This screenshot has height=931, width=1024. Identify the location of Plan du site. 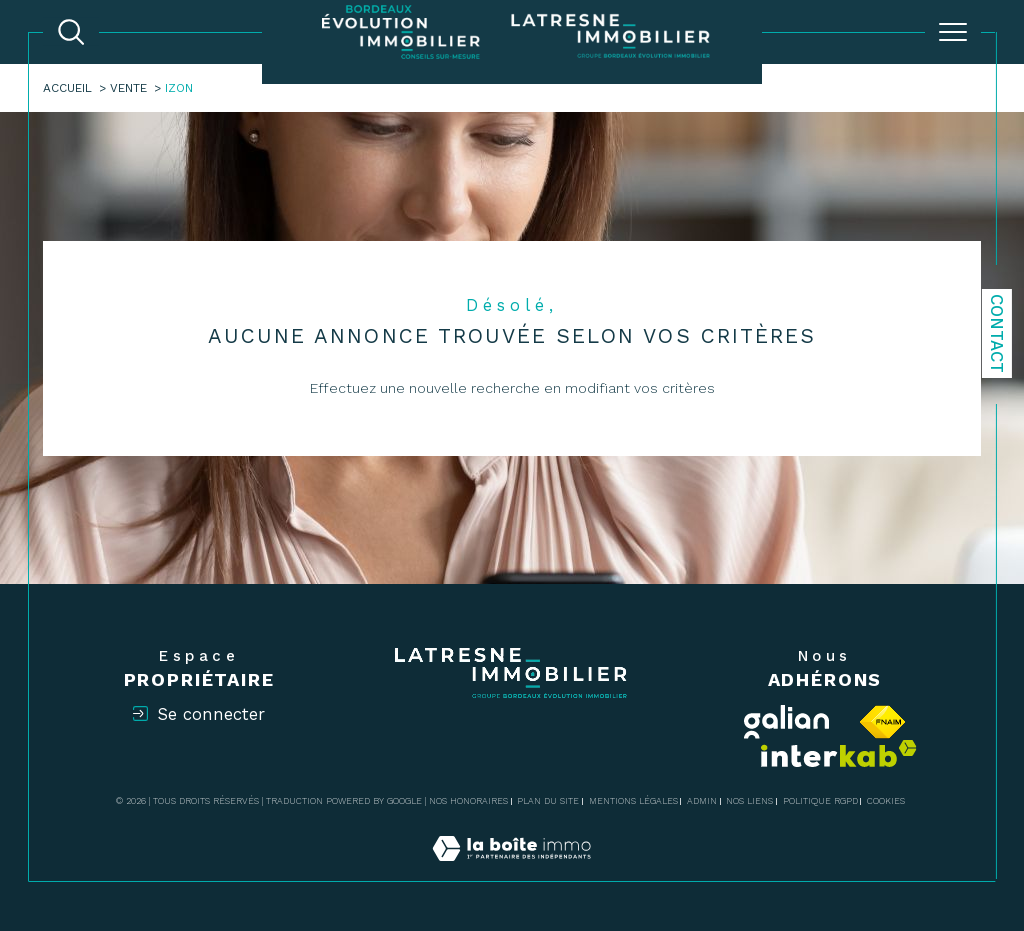
(548, 801).